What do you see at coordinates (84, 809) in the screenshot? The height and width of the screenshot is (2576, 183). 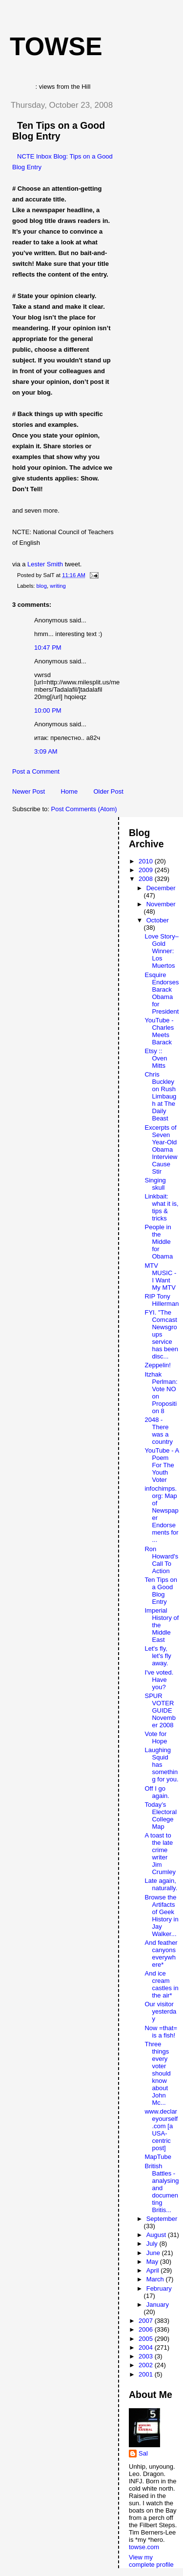 I see `Post Comments (Atom)` at bounding box center [84, 809].